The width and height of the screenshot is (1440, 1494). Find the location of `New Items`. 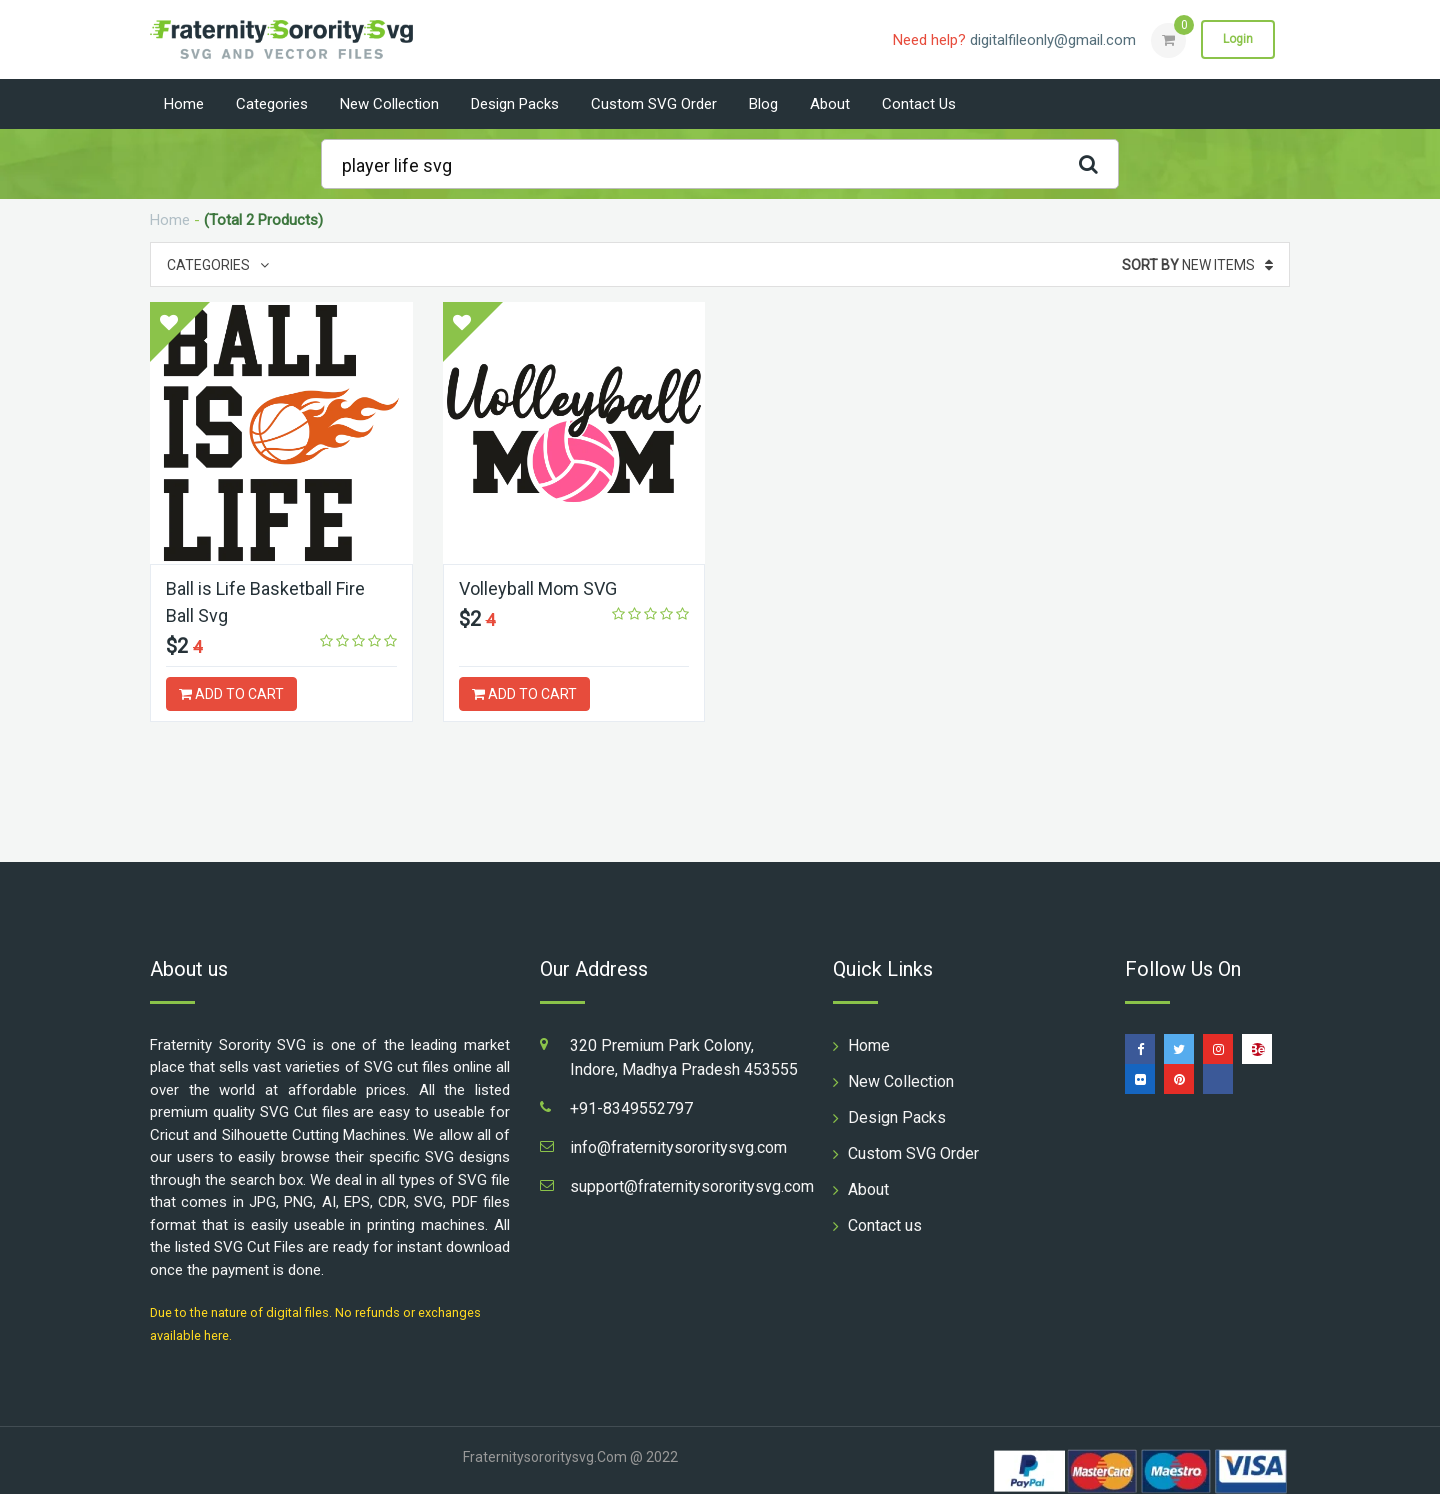

New Items is located at coordinates (1197, 265).